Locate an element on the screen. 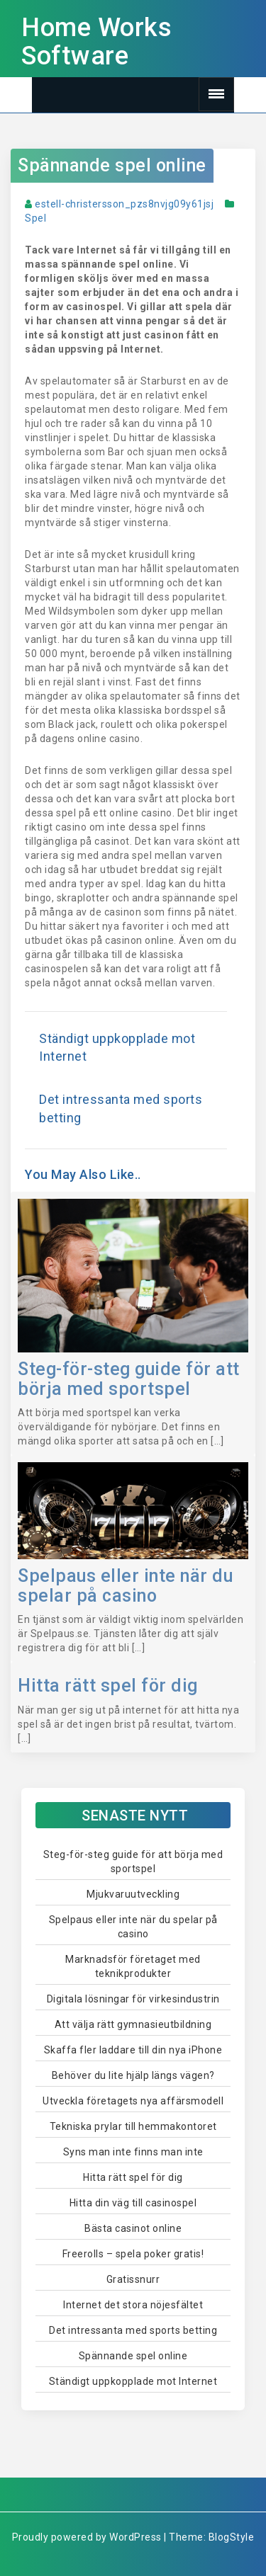  Behöver du lite hjälp längs vägen? is located at coordinates (133, 2075).